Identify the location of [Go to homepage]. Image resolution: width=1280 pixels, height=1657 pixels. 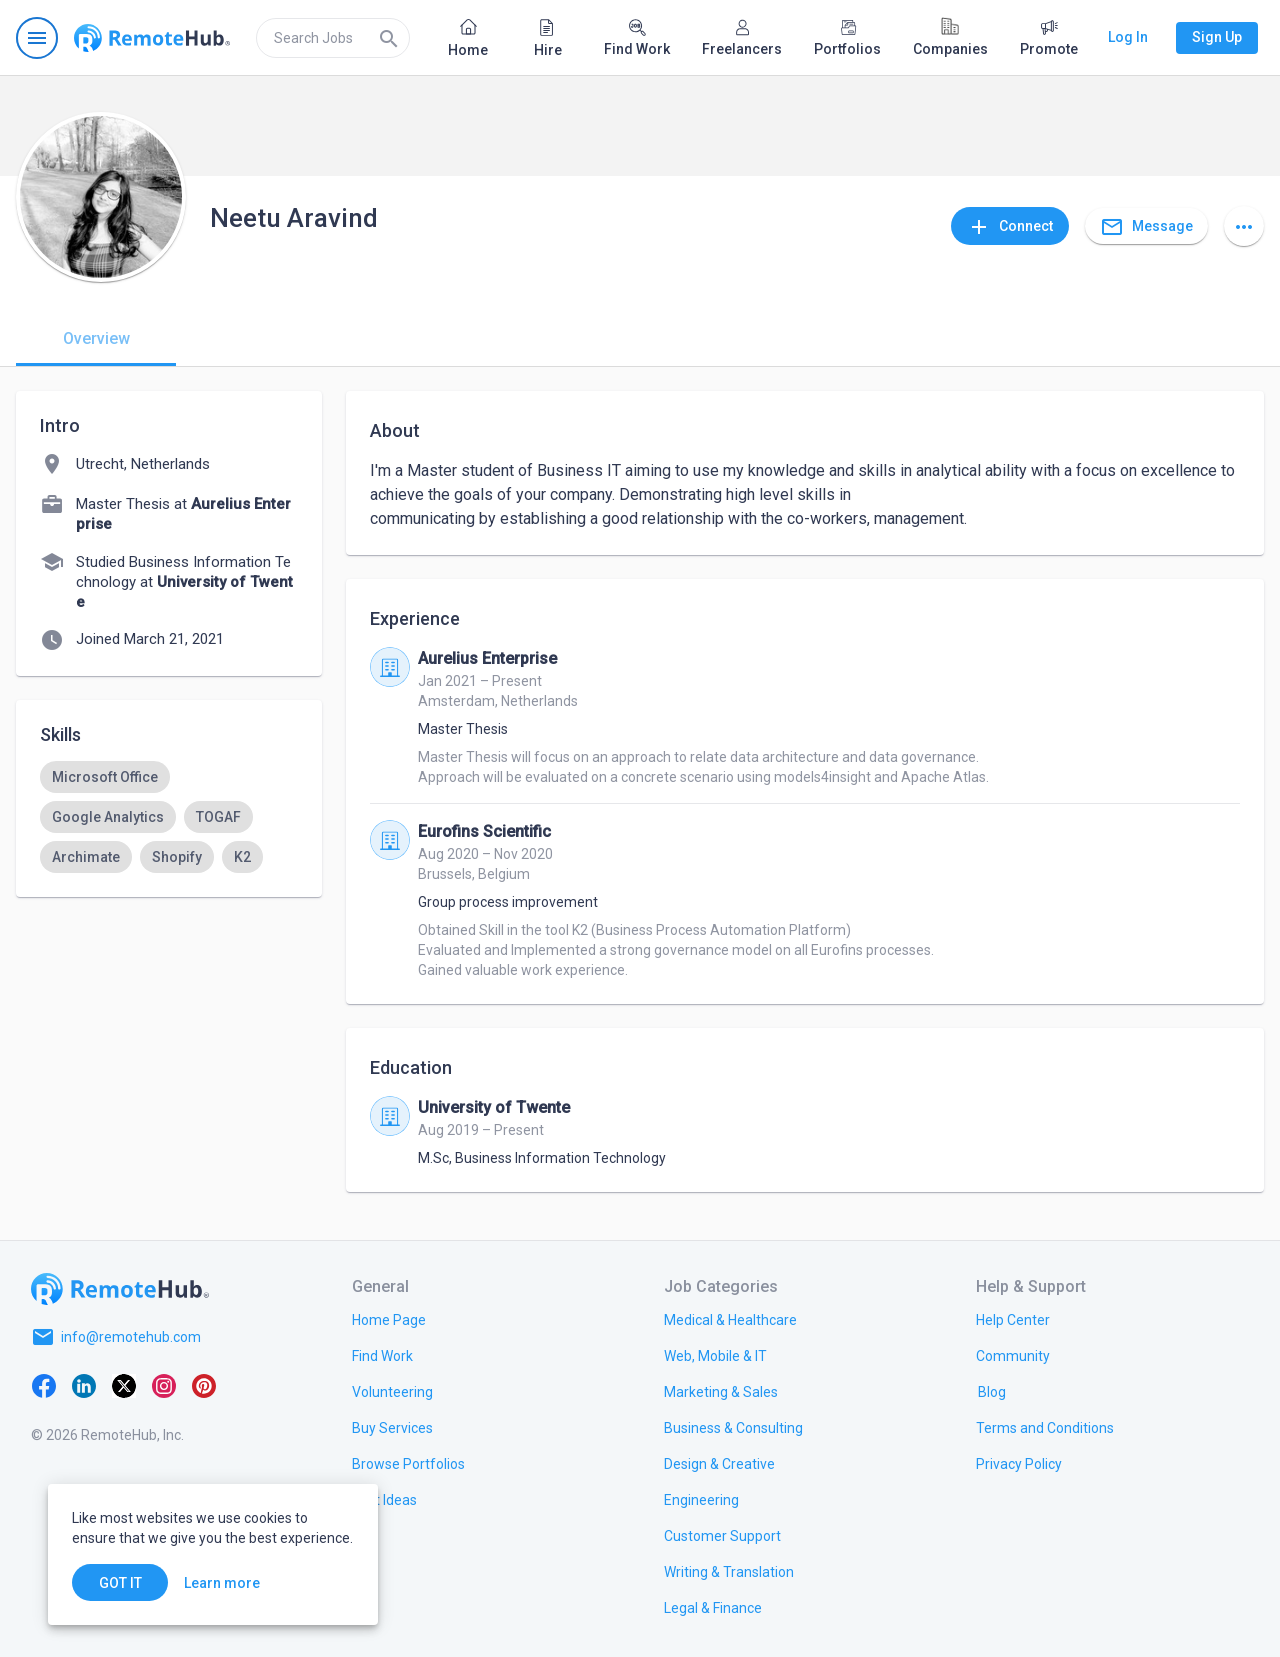
(152, 38).